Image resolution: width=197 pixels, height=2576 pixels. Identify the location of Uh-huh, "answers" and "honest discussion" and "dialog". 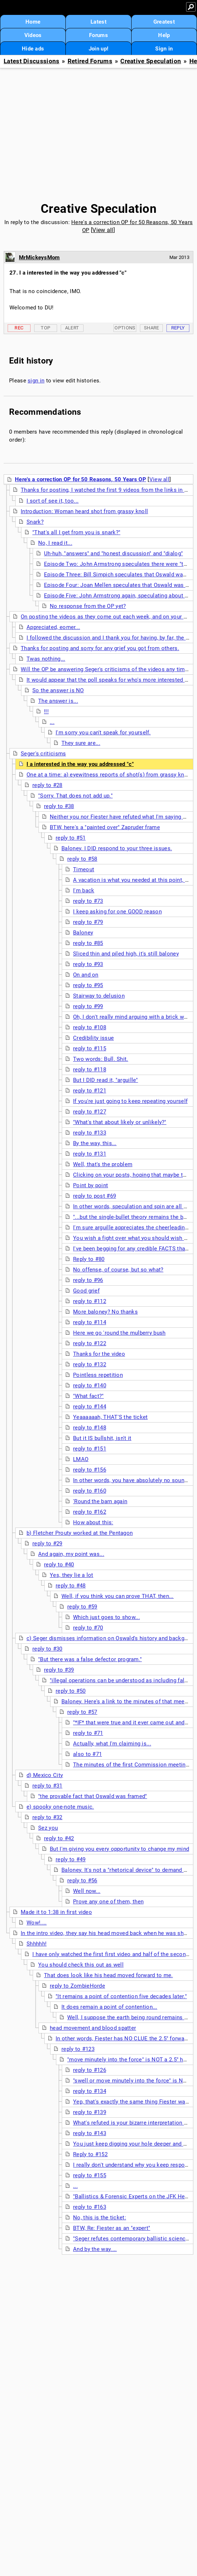
(113, 553).